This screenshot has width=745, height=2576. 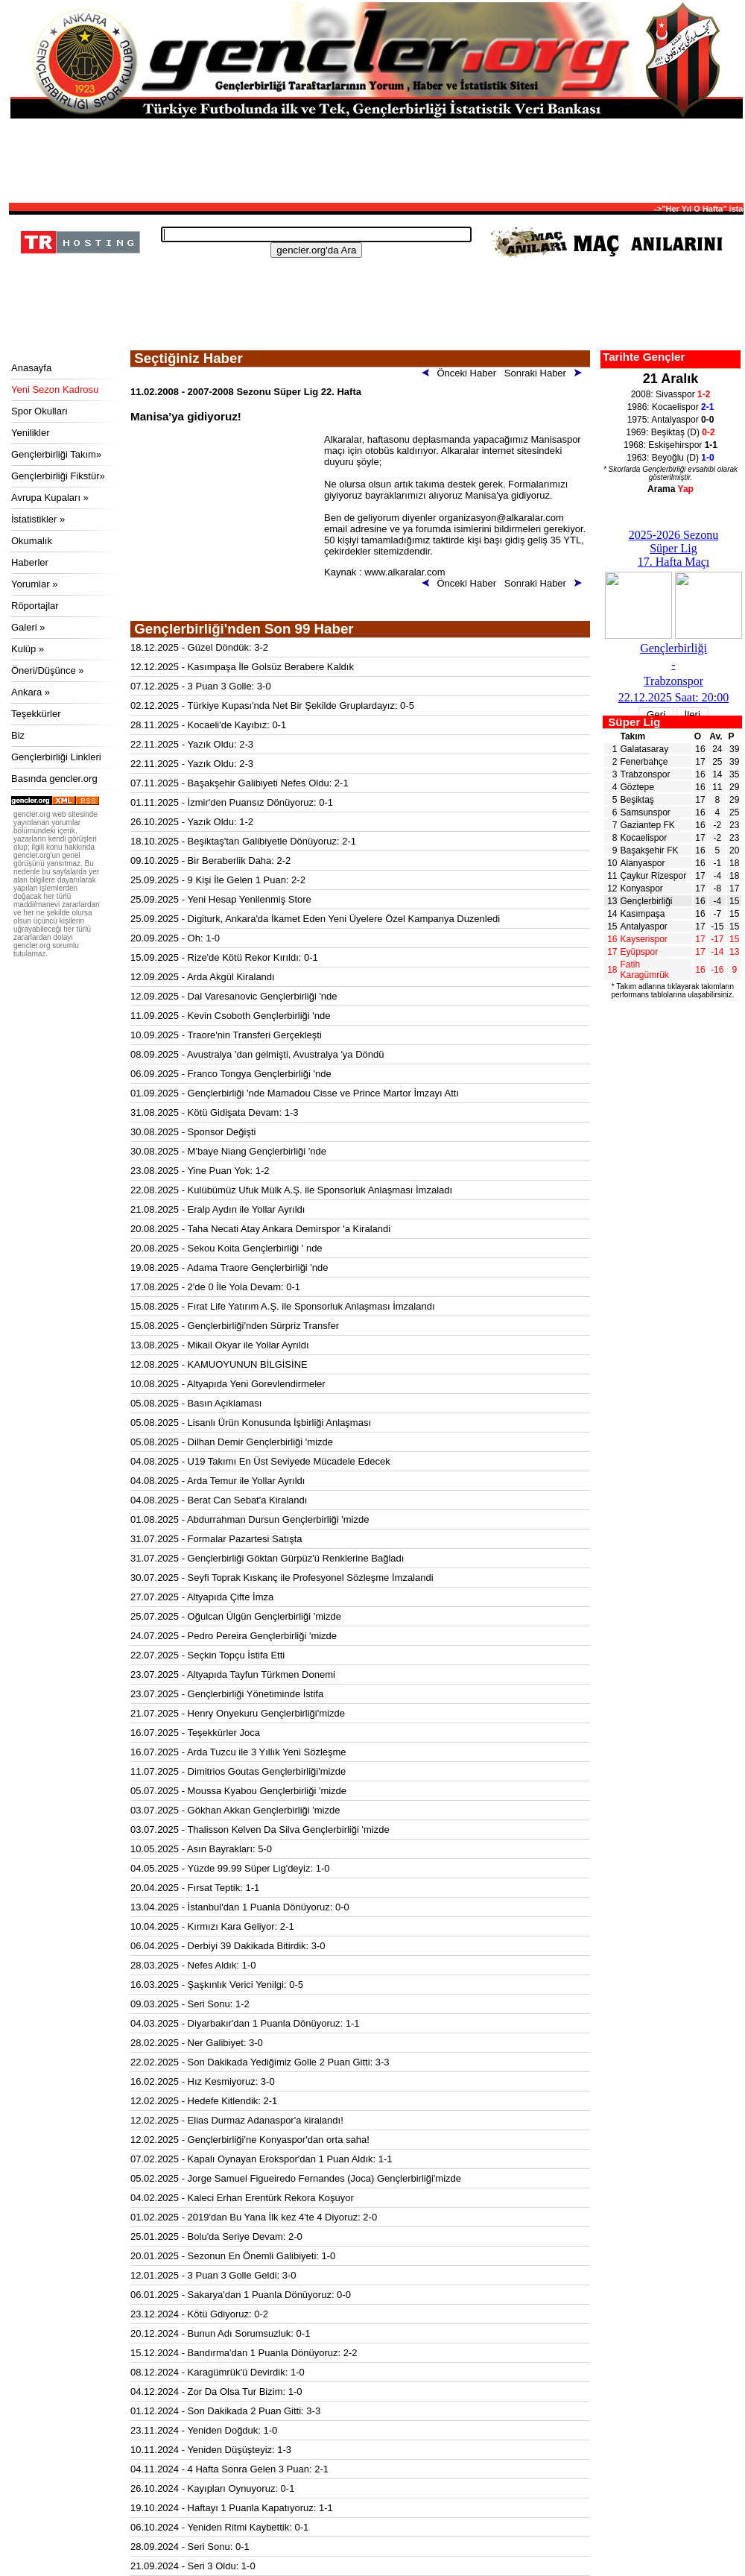 I want to click on 08.12.2024 - Karagümrük'ü Devirdik: 1-0, so click(x=217, y=2372).